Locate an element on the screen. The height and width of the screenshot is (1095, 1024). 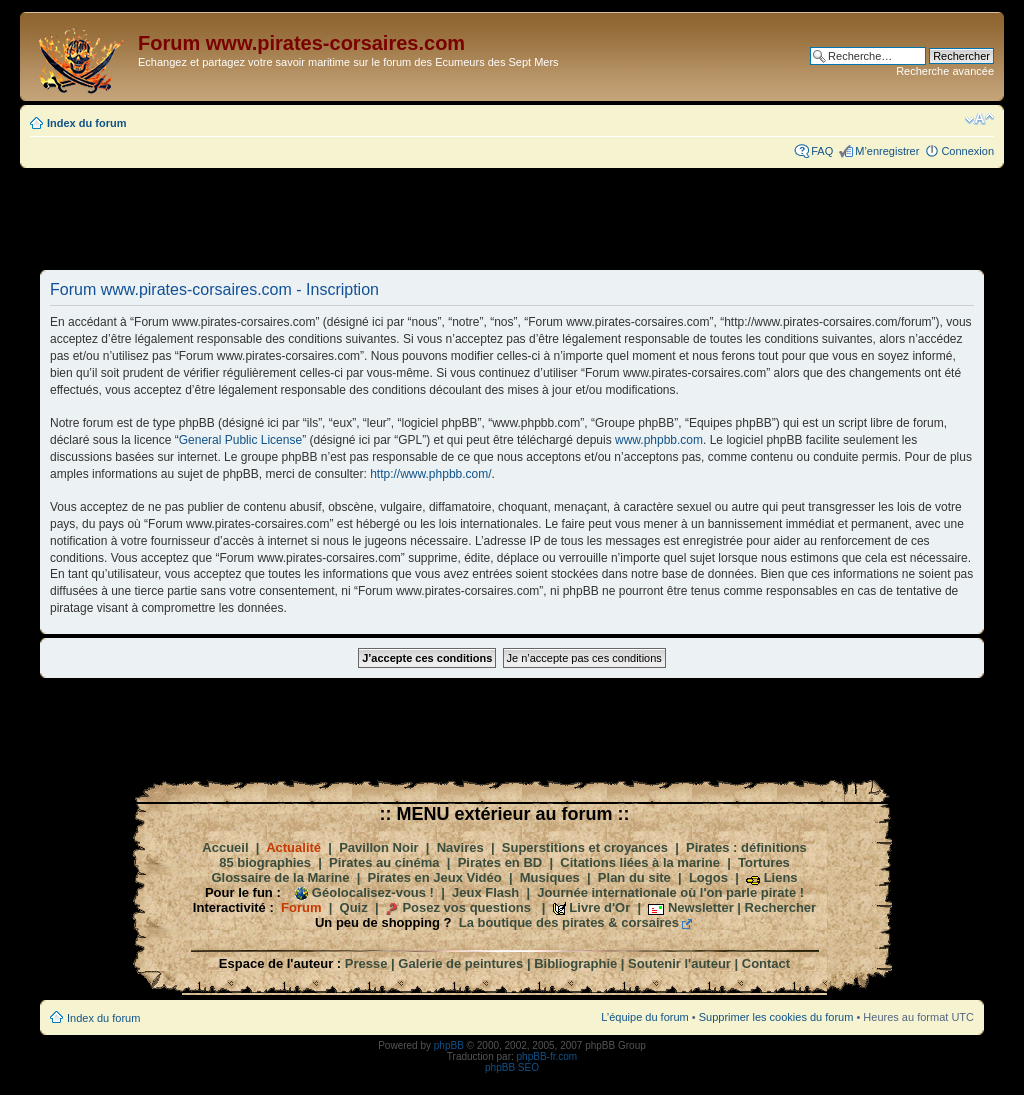
Modifier la taille de la police is located at coordinates (979, 119).